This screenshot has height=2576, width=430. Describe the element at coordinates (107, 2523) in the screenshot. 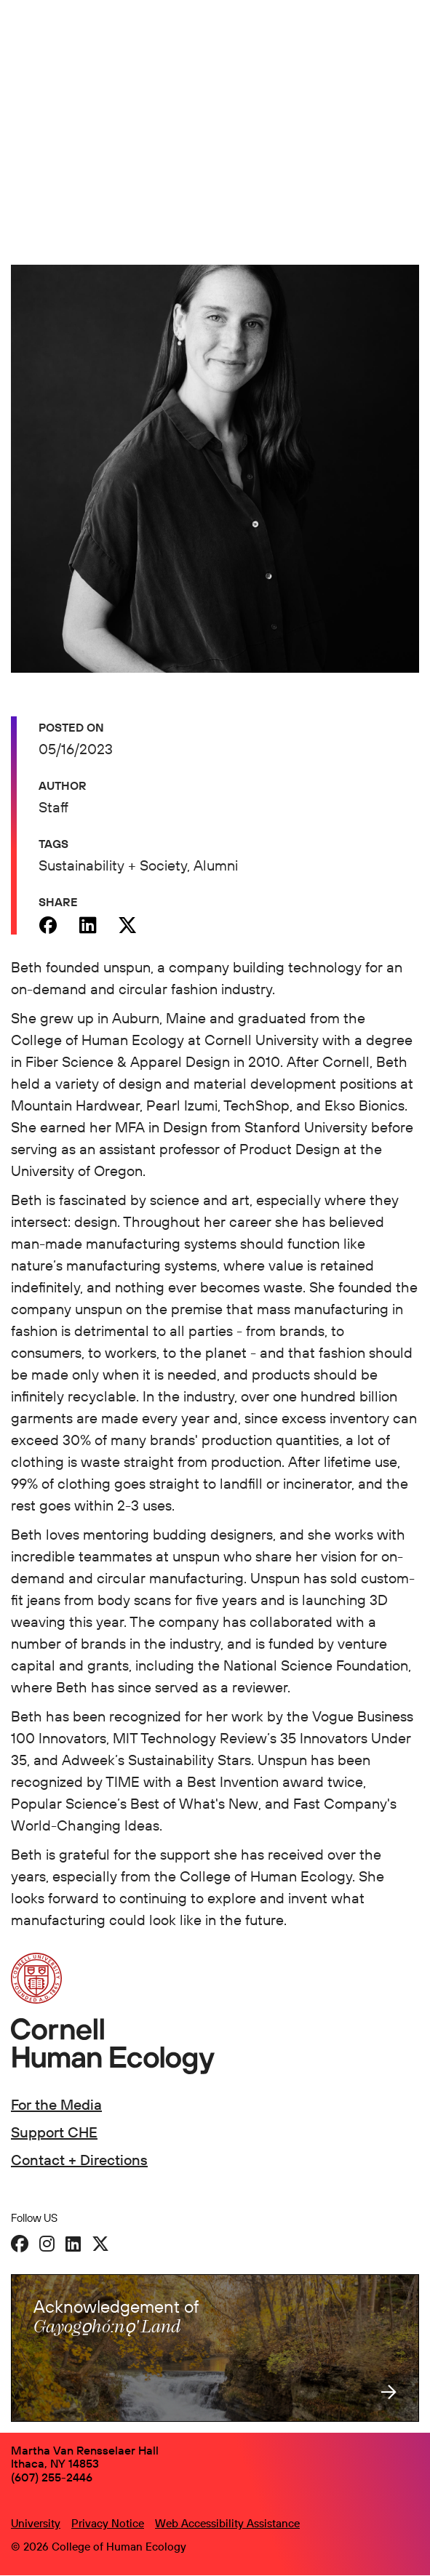

I see `Privacy Notice` at that location.